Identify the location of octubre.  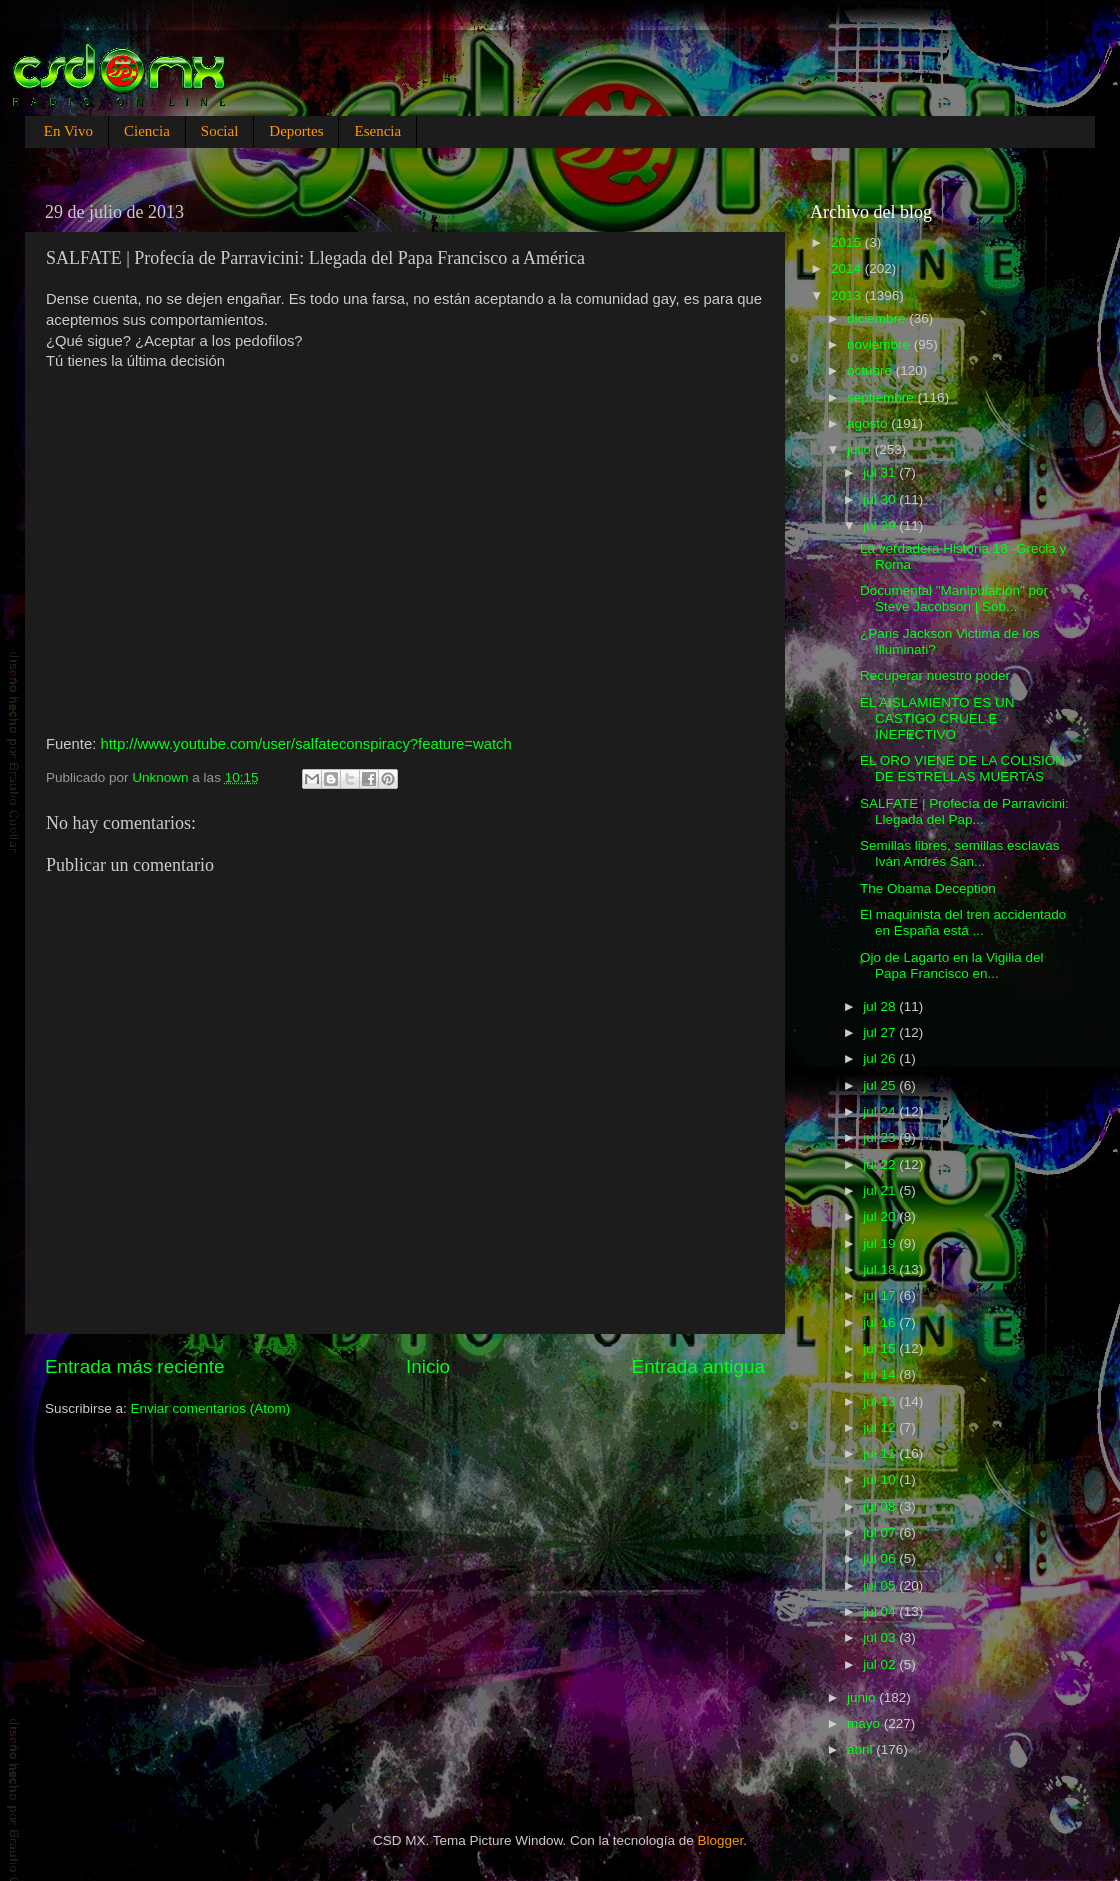
(871, 370).